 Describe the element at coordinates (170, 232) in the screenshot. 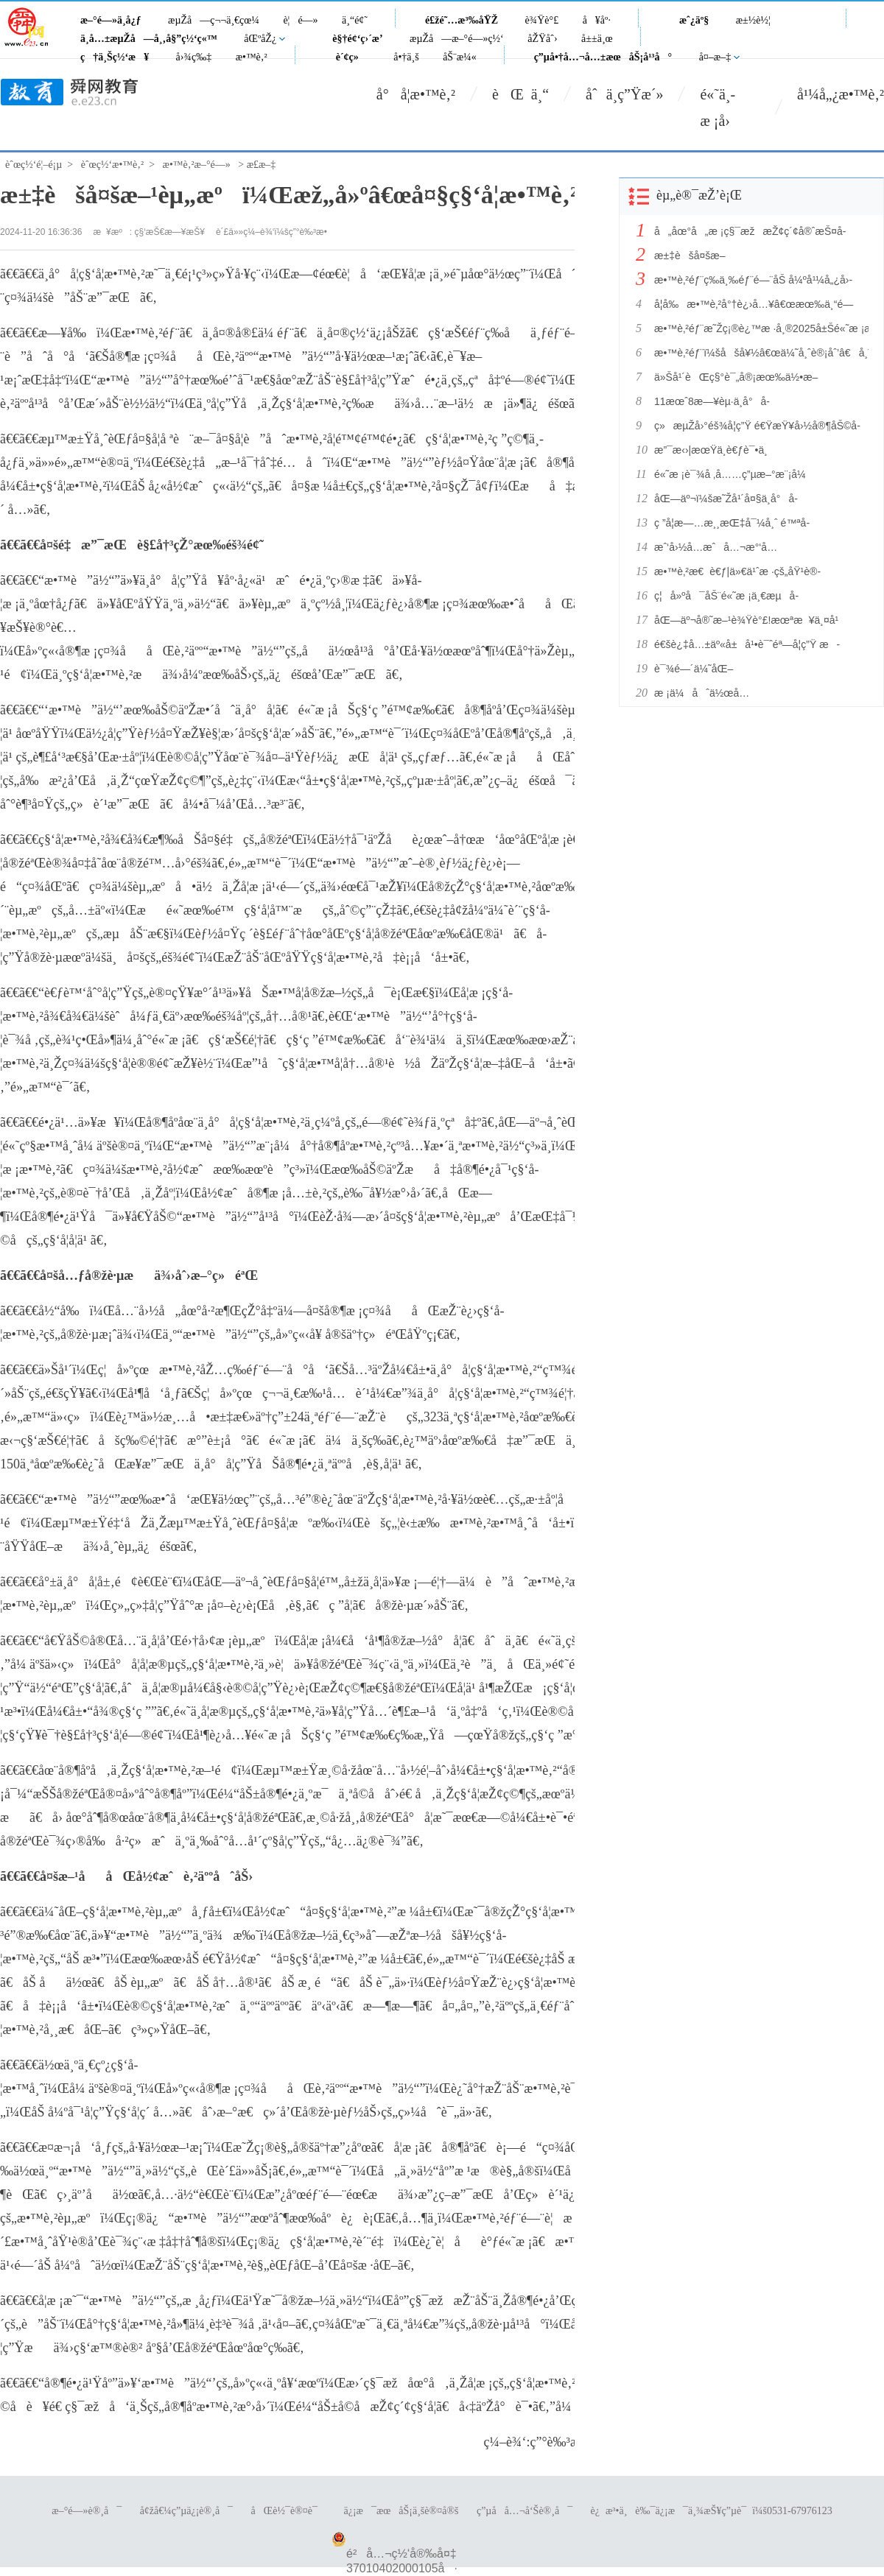

I see `ç§‘æŠ€æ—¥æŠ¥` at that location.